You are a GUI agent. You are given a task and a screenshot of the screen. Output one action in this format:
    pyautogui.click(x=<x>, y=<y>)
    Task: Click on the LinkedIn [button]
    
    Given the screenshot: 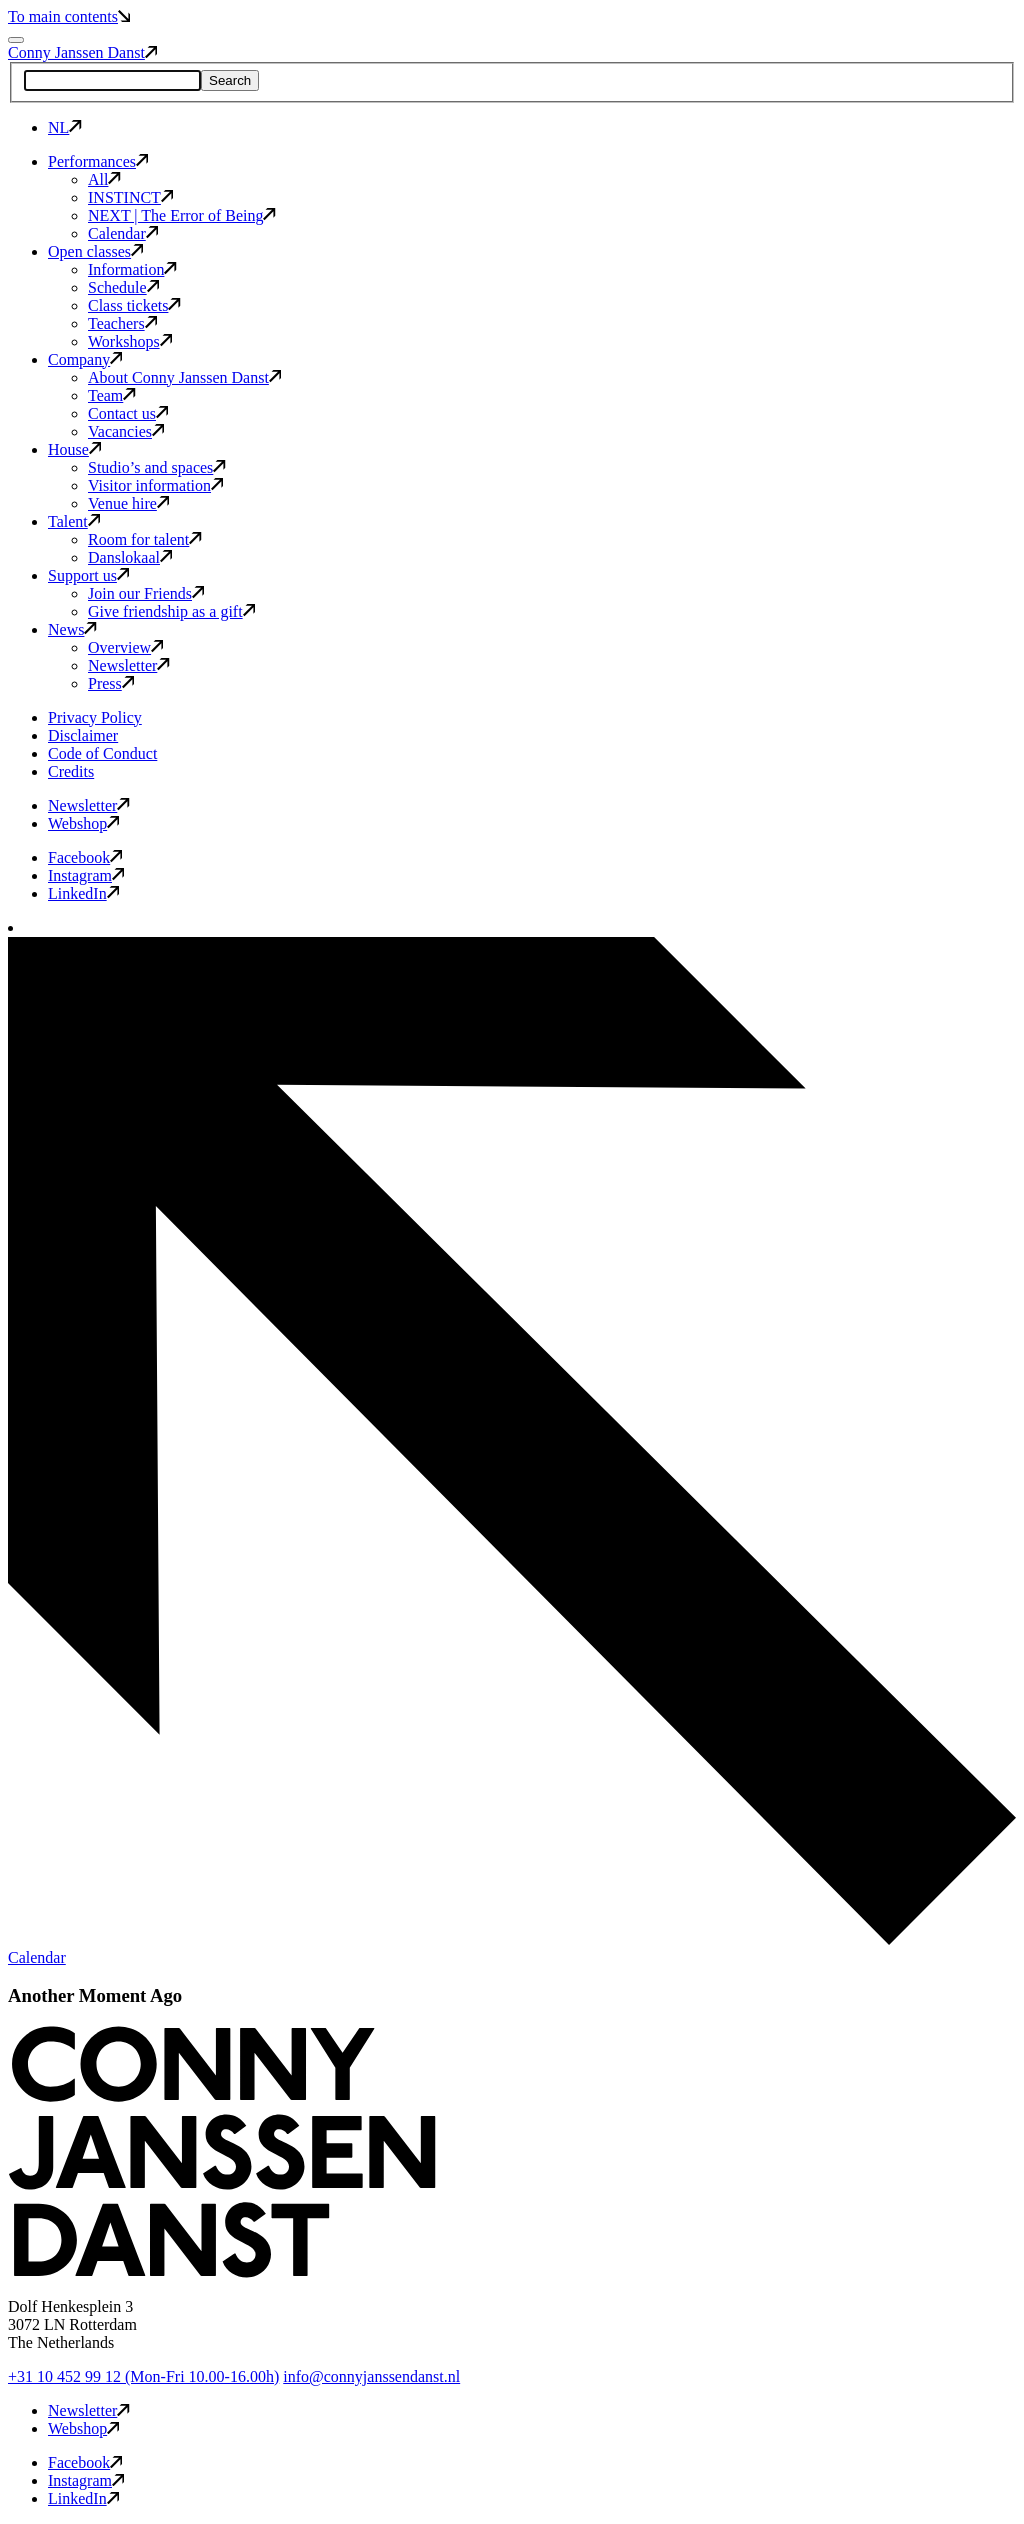 What is the action you would take?
    pyautogui.click(x=83, y=893)
    